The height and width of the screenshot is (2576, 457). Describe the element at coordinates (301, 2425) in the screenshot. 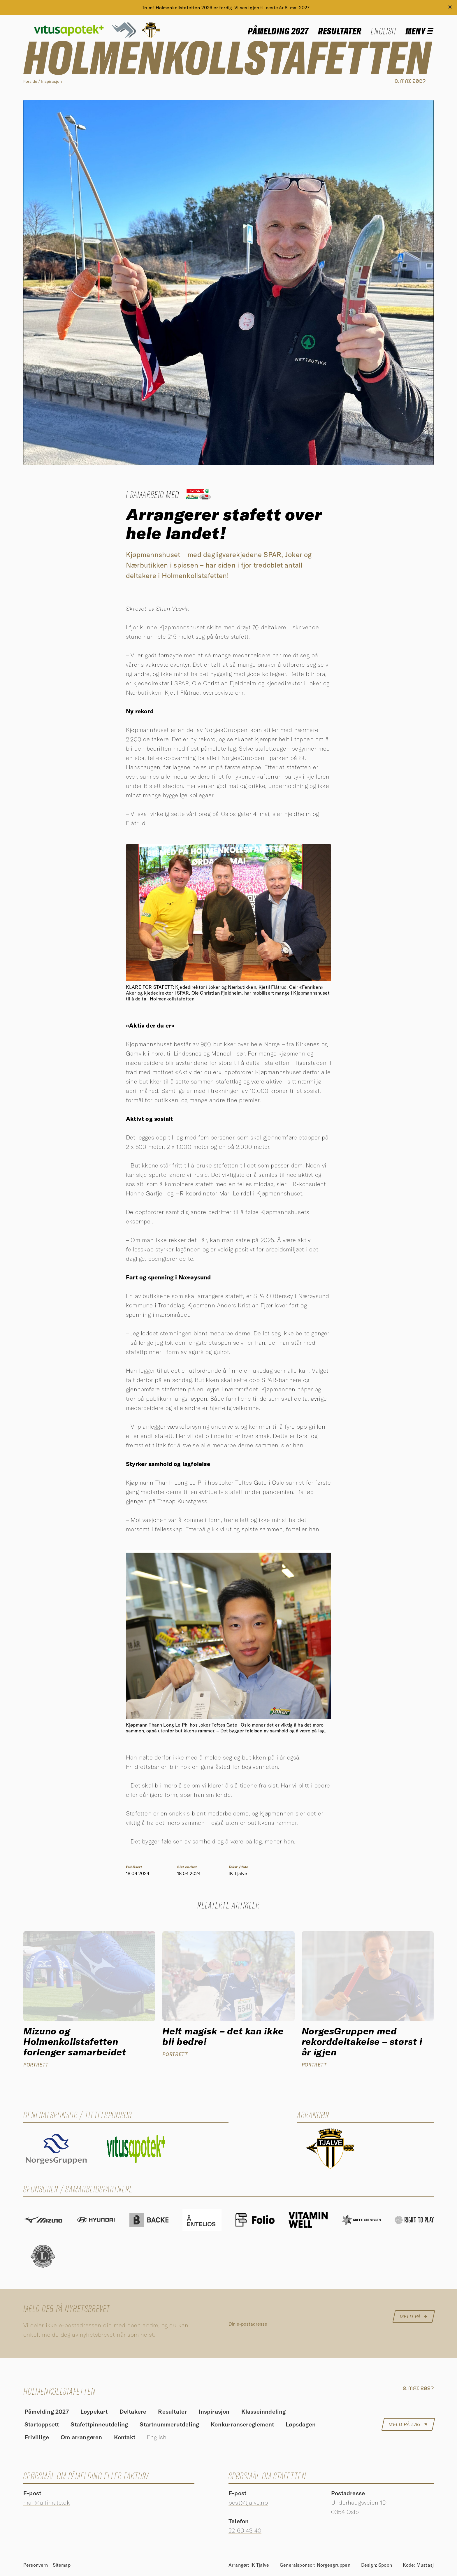

I see `Løpsdagen` at that location.